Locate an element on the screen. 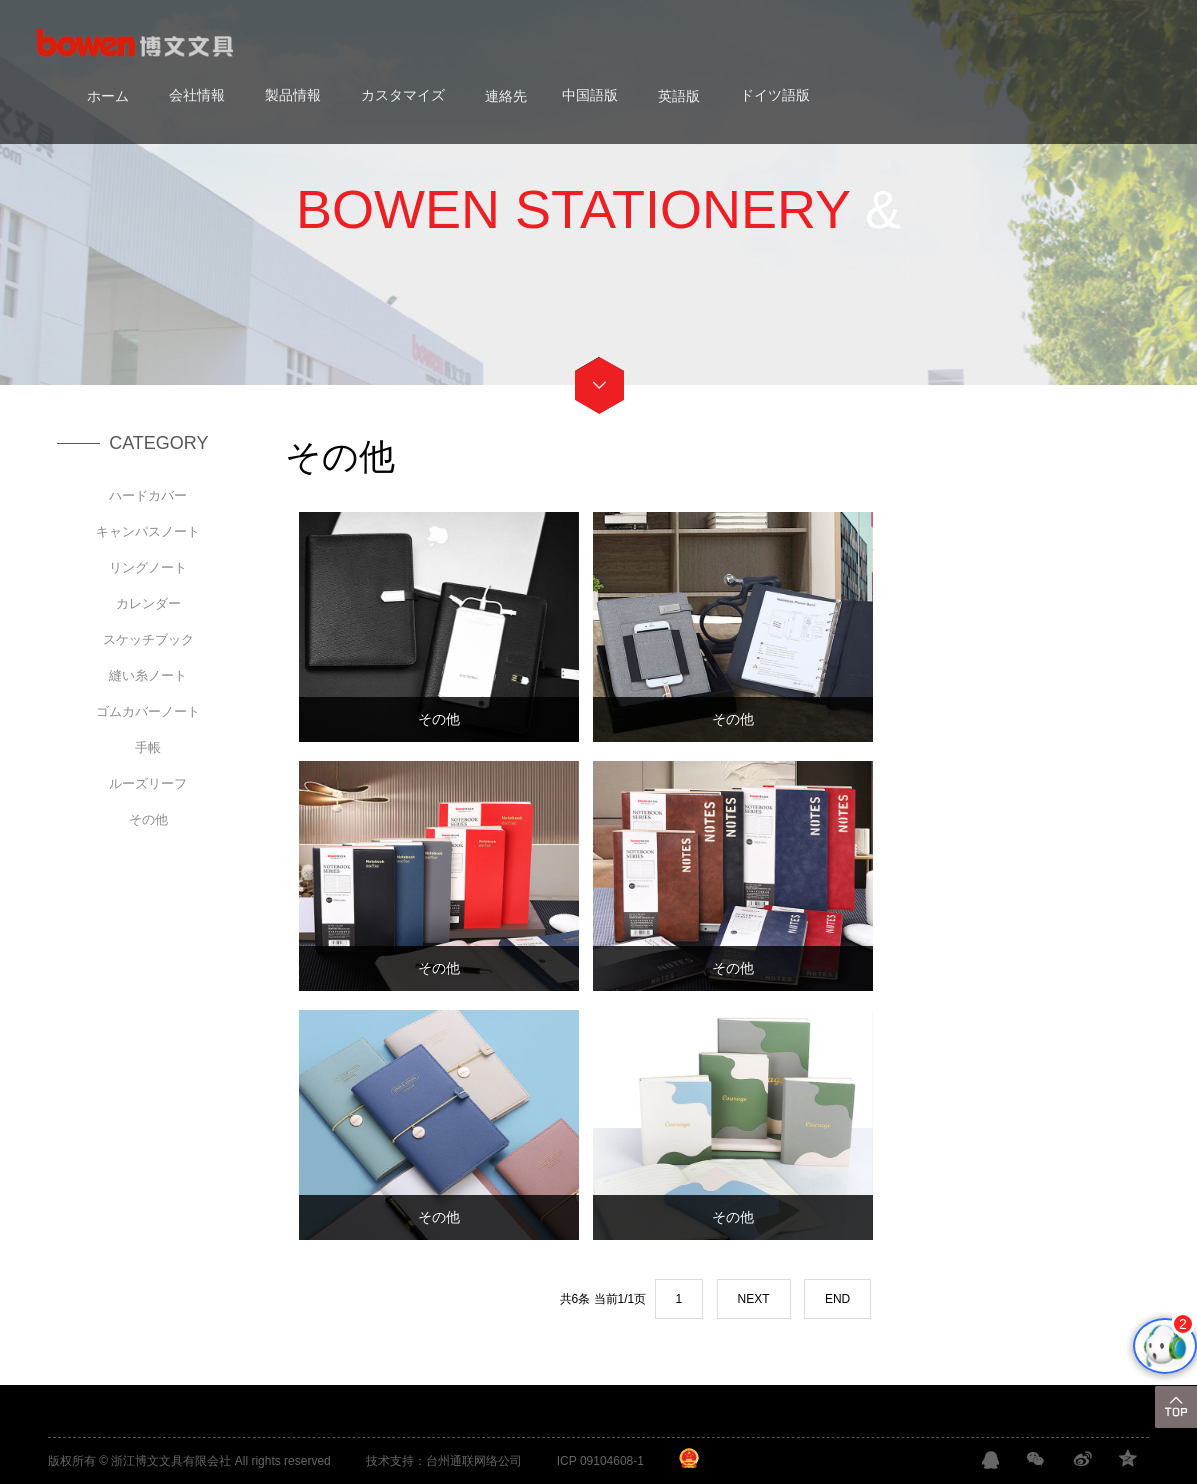 The height and width of the screenshot is (1484, 1197). ハードカバー is located at coordinates (148, 495).